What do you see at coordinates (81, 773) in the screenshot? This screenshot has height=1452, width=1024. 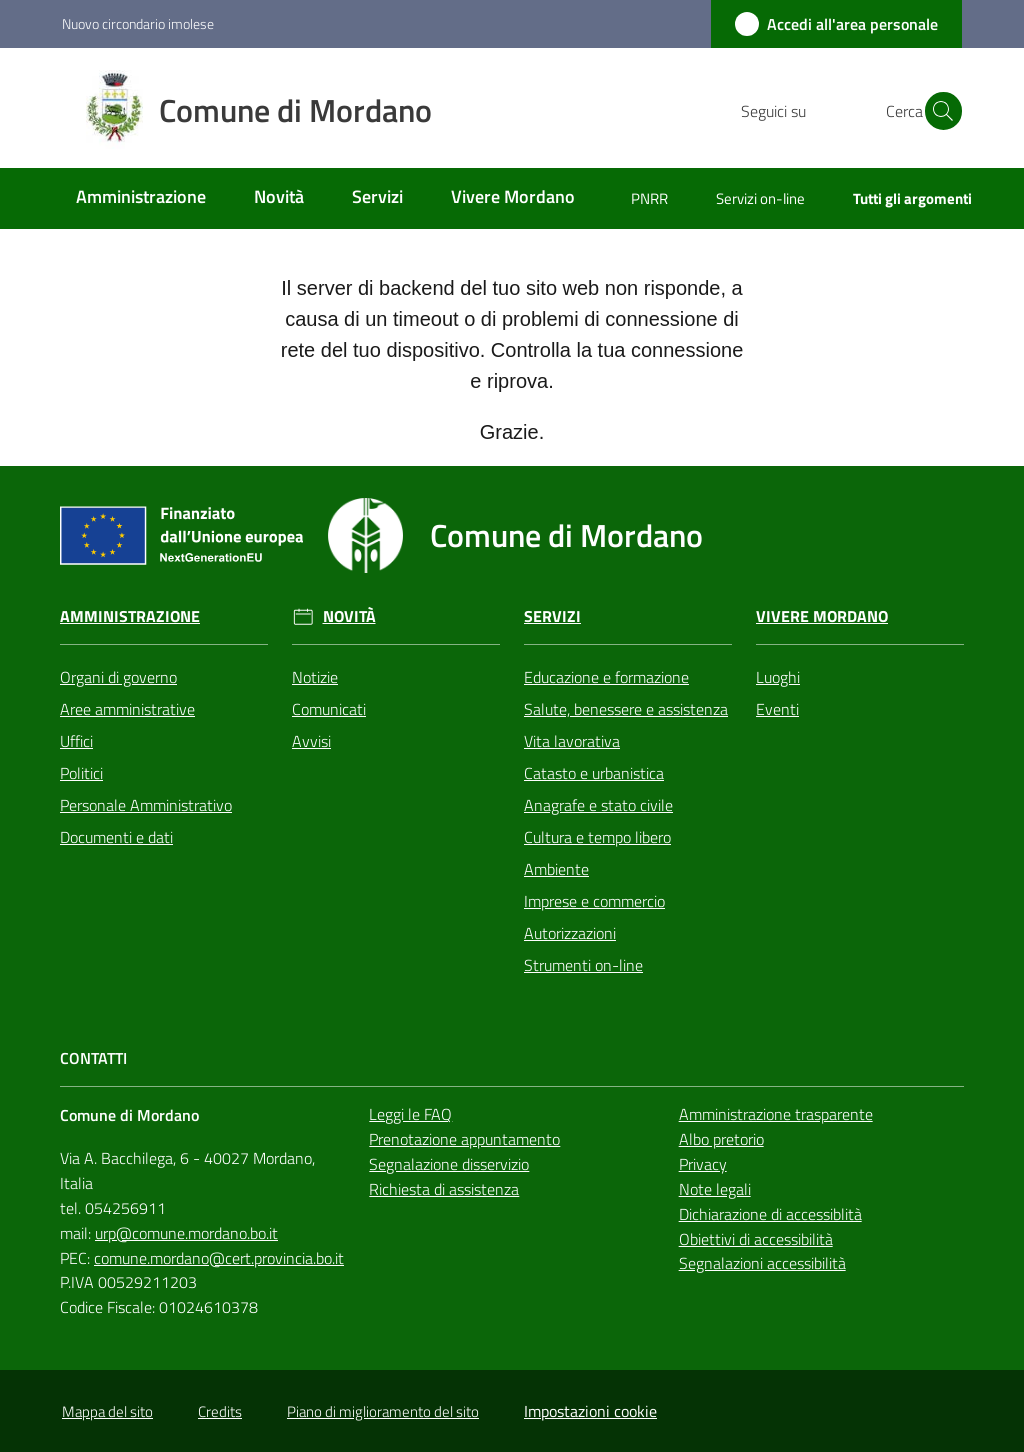 I see `Politici` at bounding box center [81, 773].